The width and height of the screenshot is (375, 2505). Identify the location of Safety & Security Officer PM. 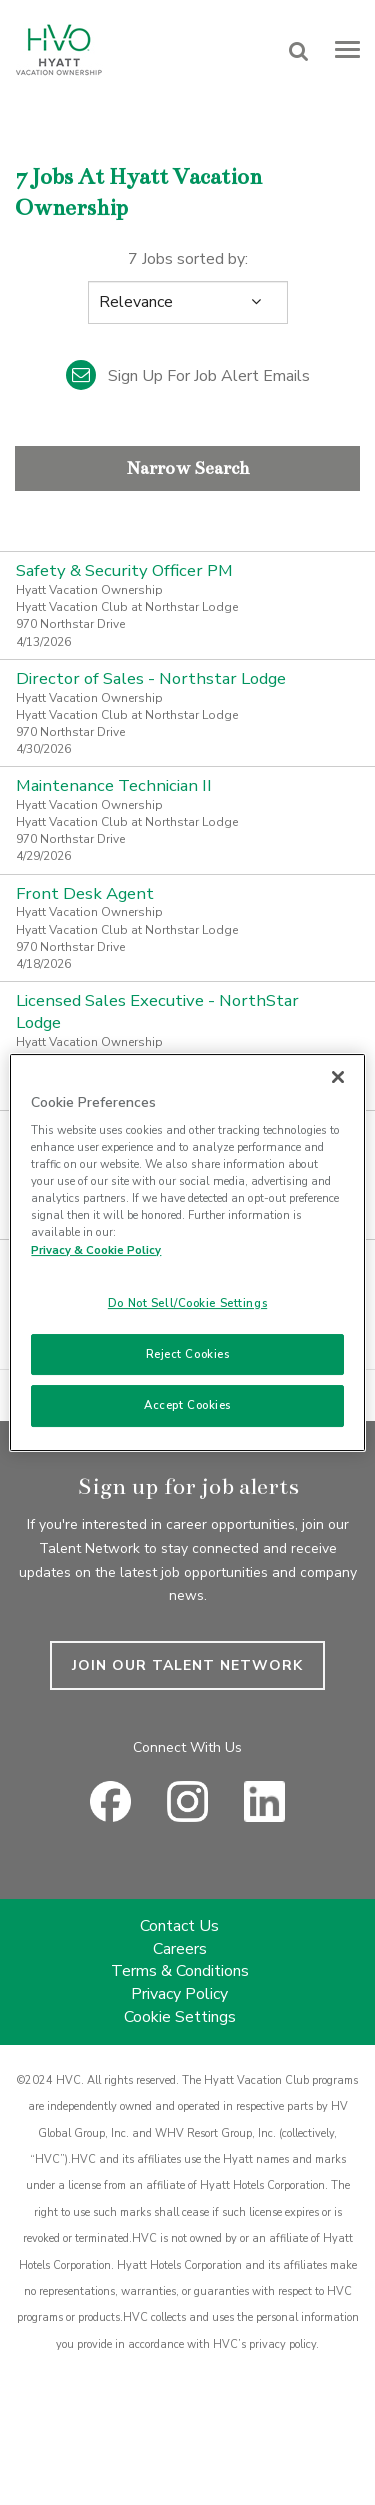
(124, 570).